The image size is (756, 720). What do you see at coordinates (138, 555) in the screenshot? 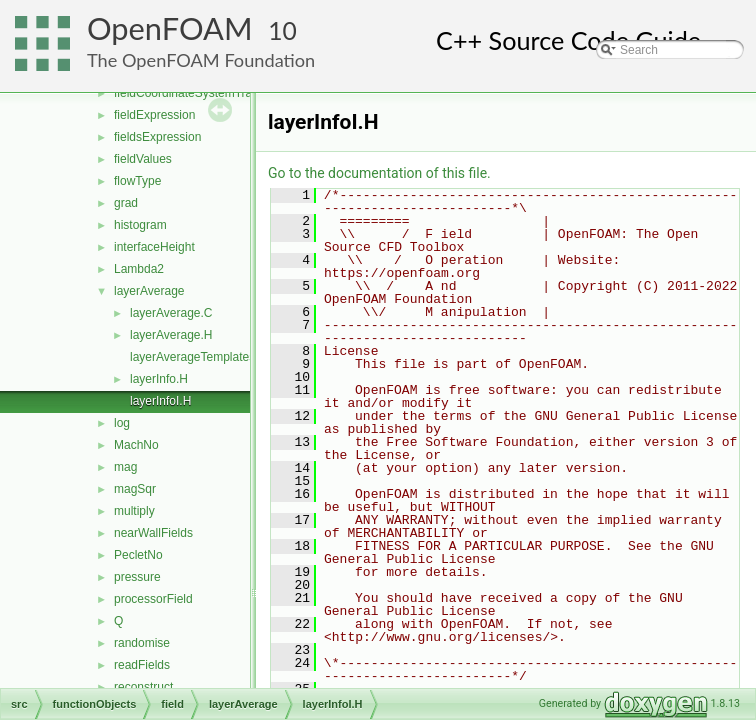
I see `PecletNo` at bounding box center [138, 555].